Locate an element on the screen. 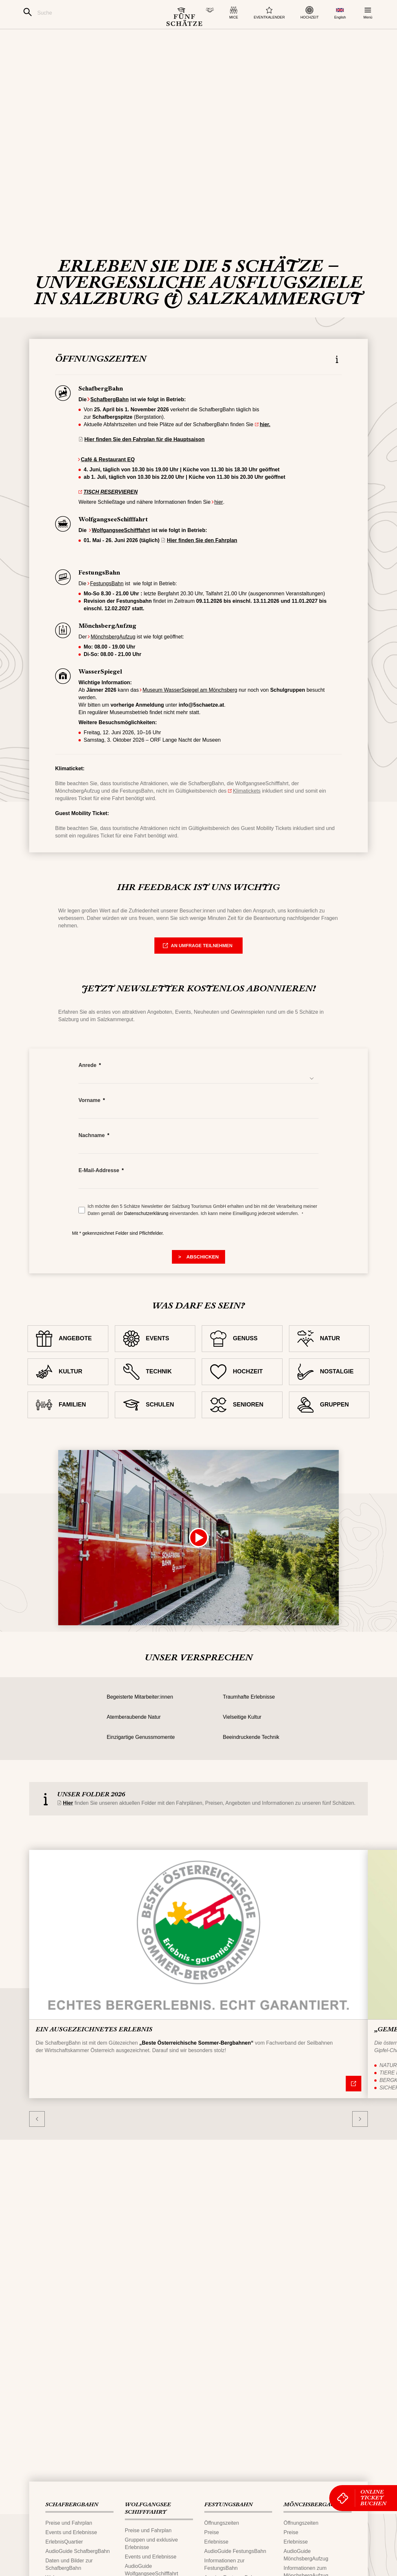  [KULTUR] is located at coordinates (68, 1399).